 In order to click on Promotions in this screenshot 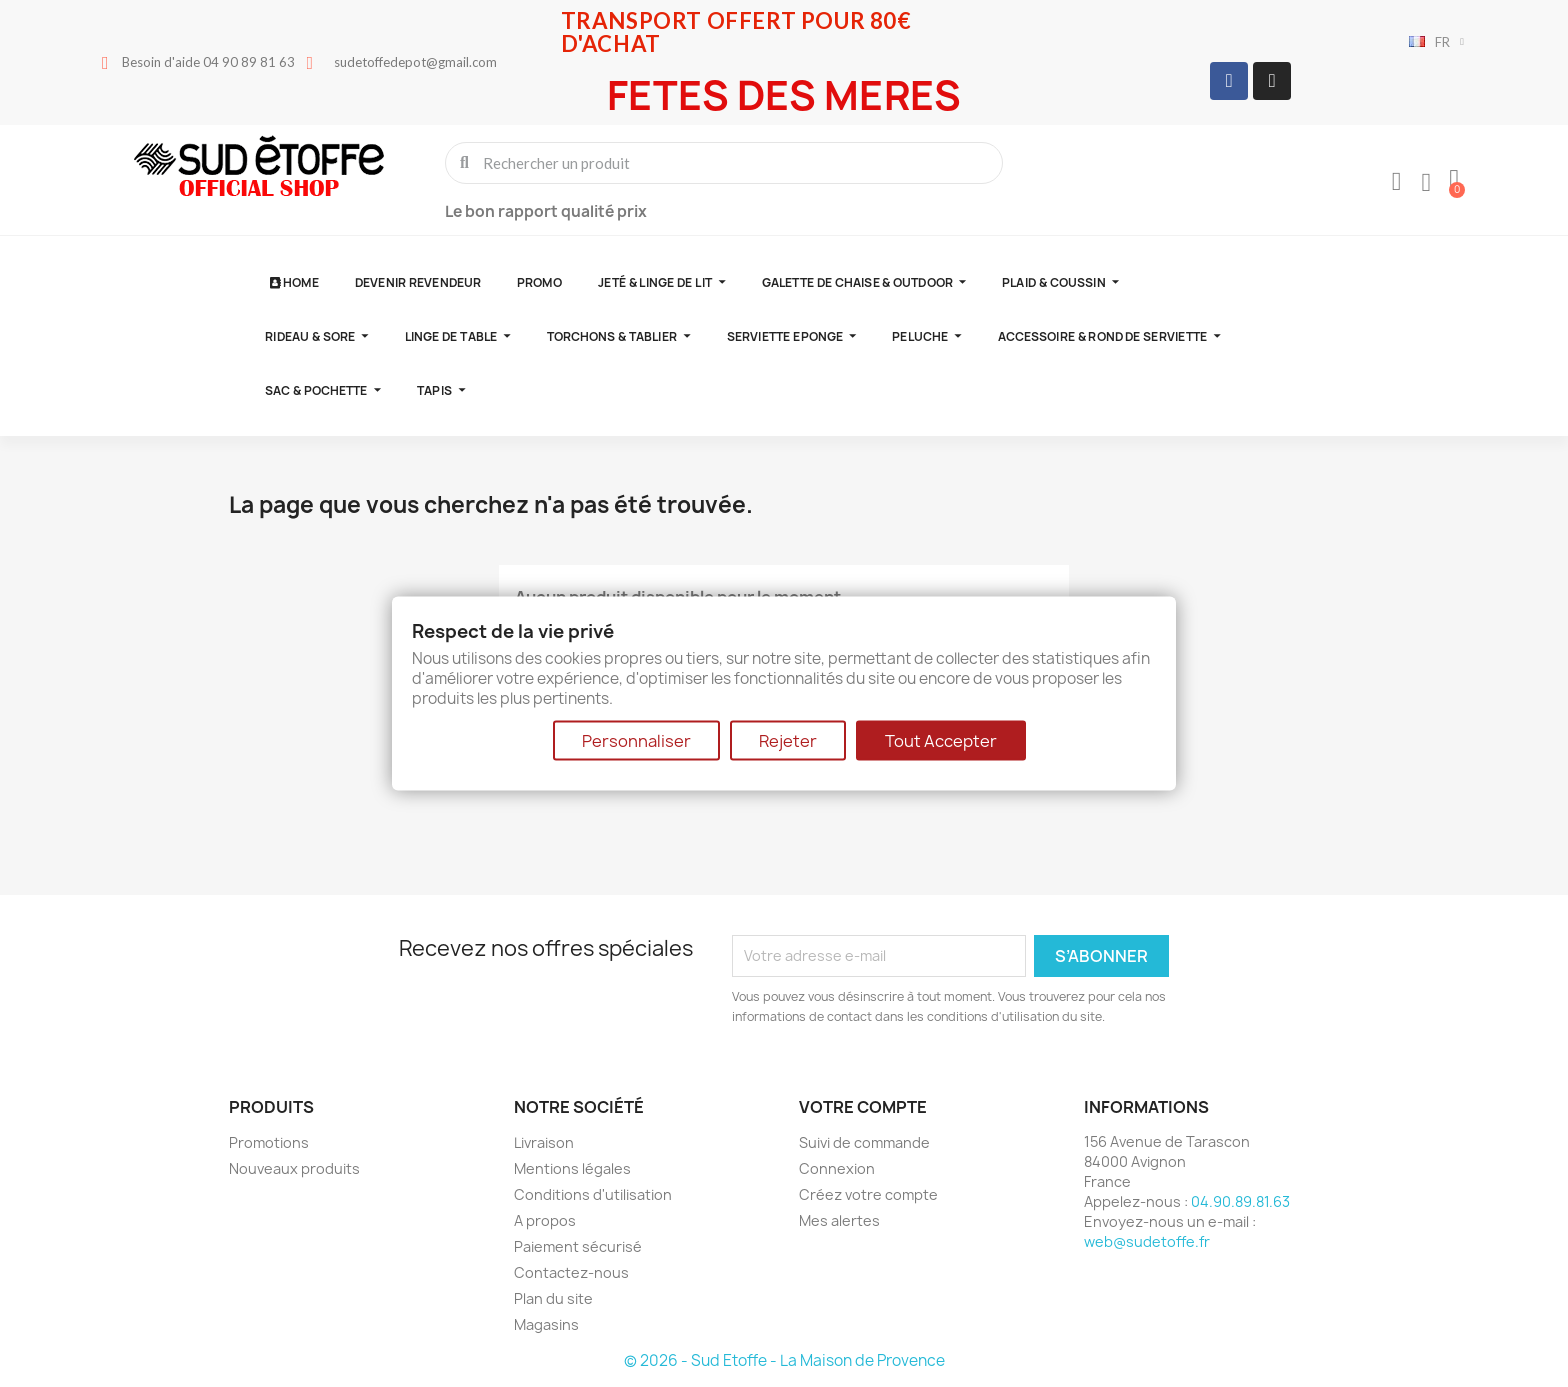, I will do `click(269, 1142)`.